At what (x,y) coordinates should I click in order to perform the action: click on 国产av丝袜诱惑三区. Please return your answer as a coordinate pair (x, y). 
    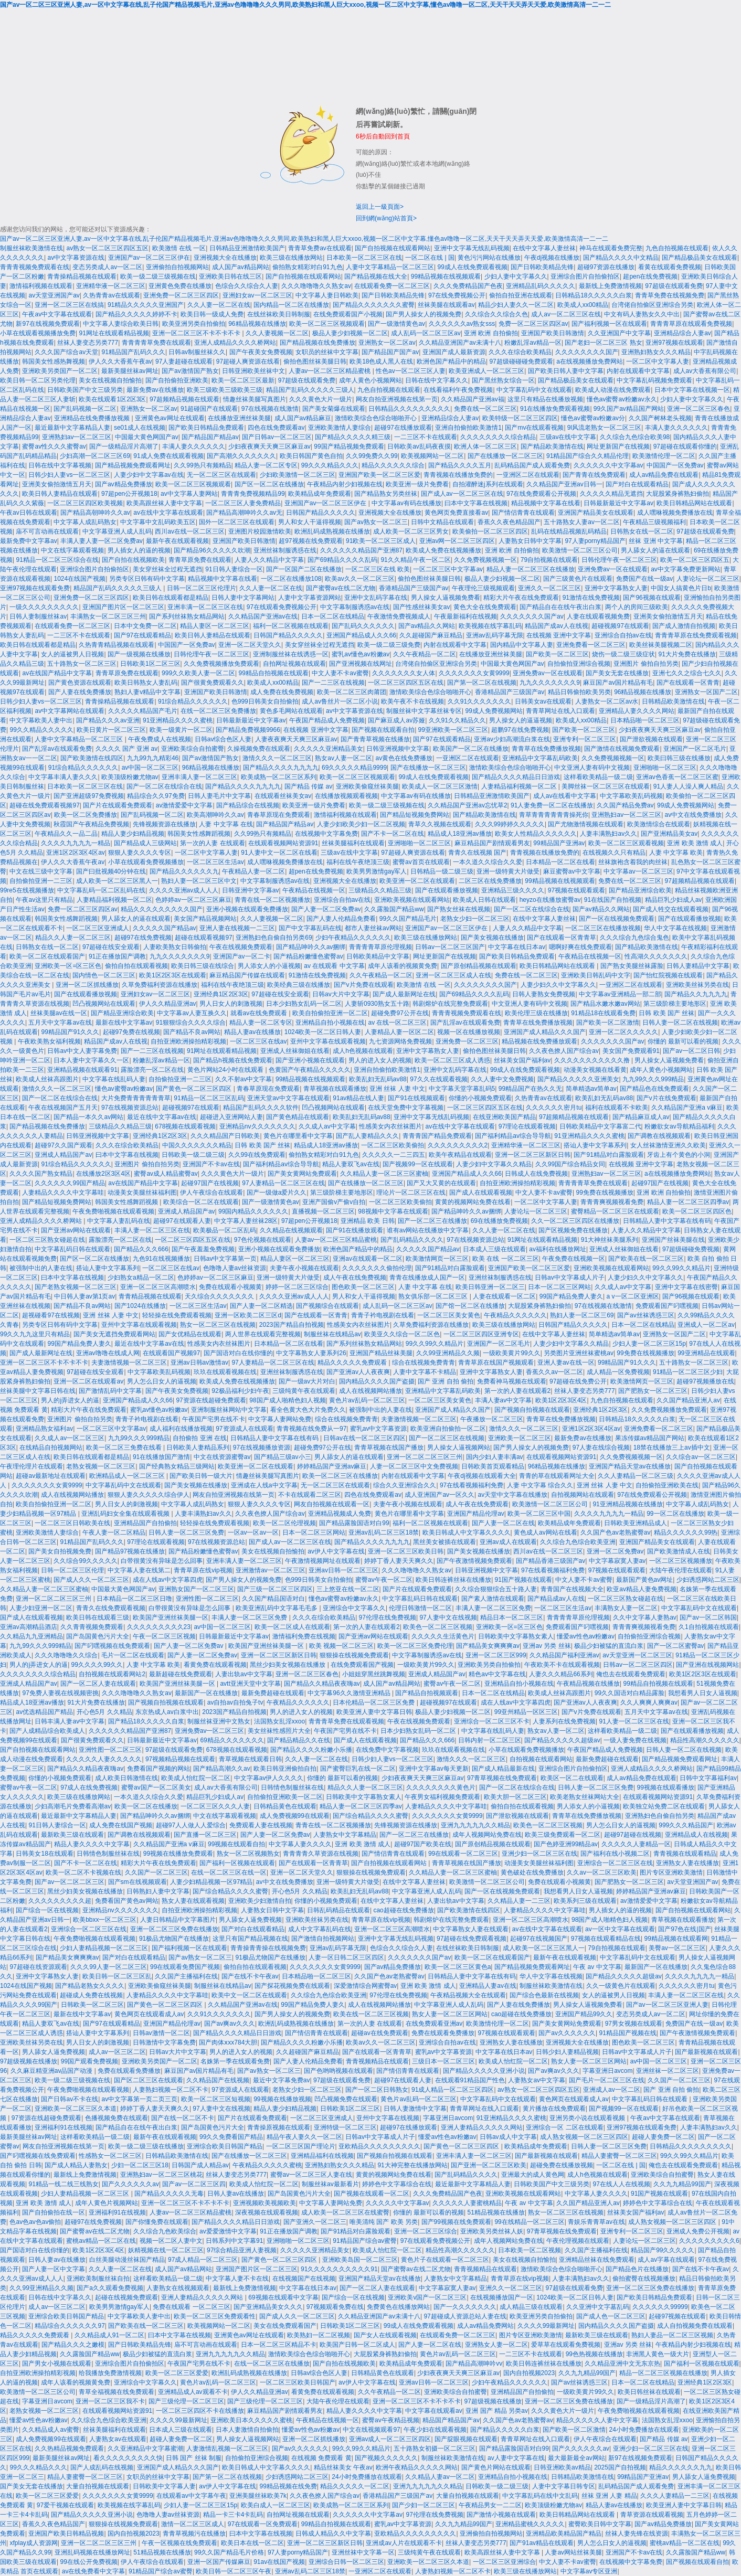
    Looking at the image, I should click on (645, 1315).